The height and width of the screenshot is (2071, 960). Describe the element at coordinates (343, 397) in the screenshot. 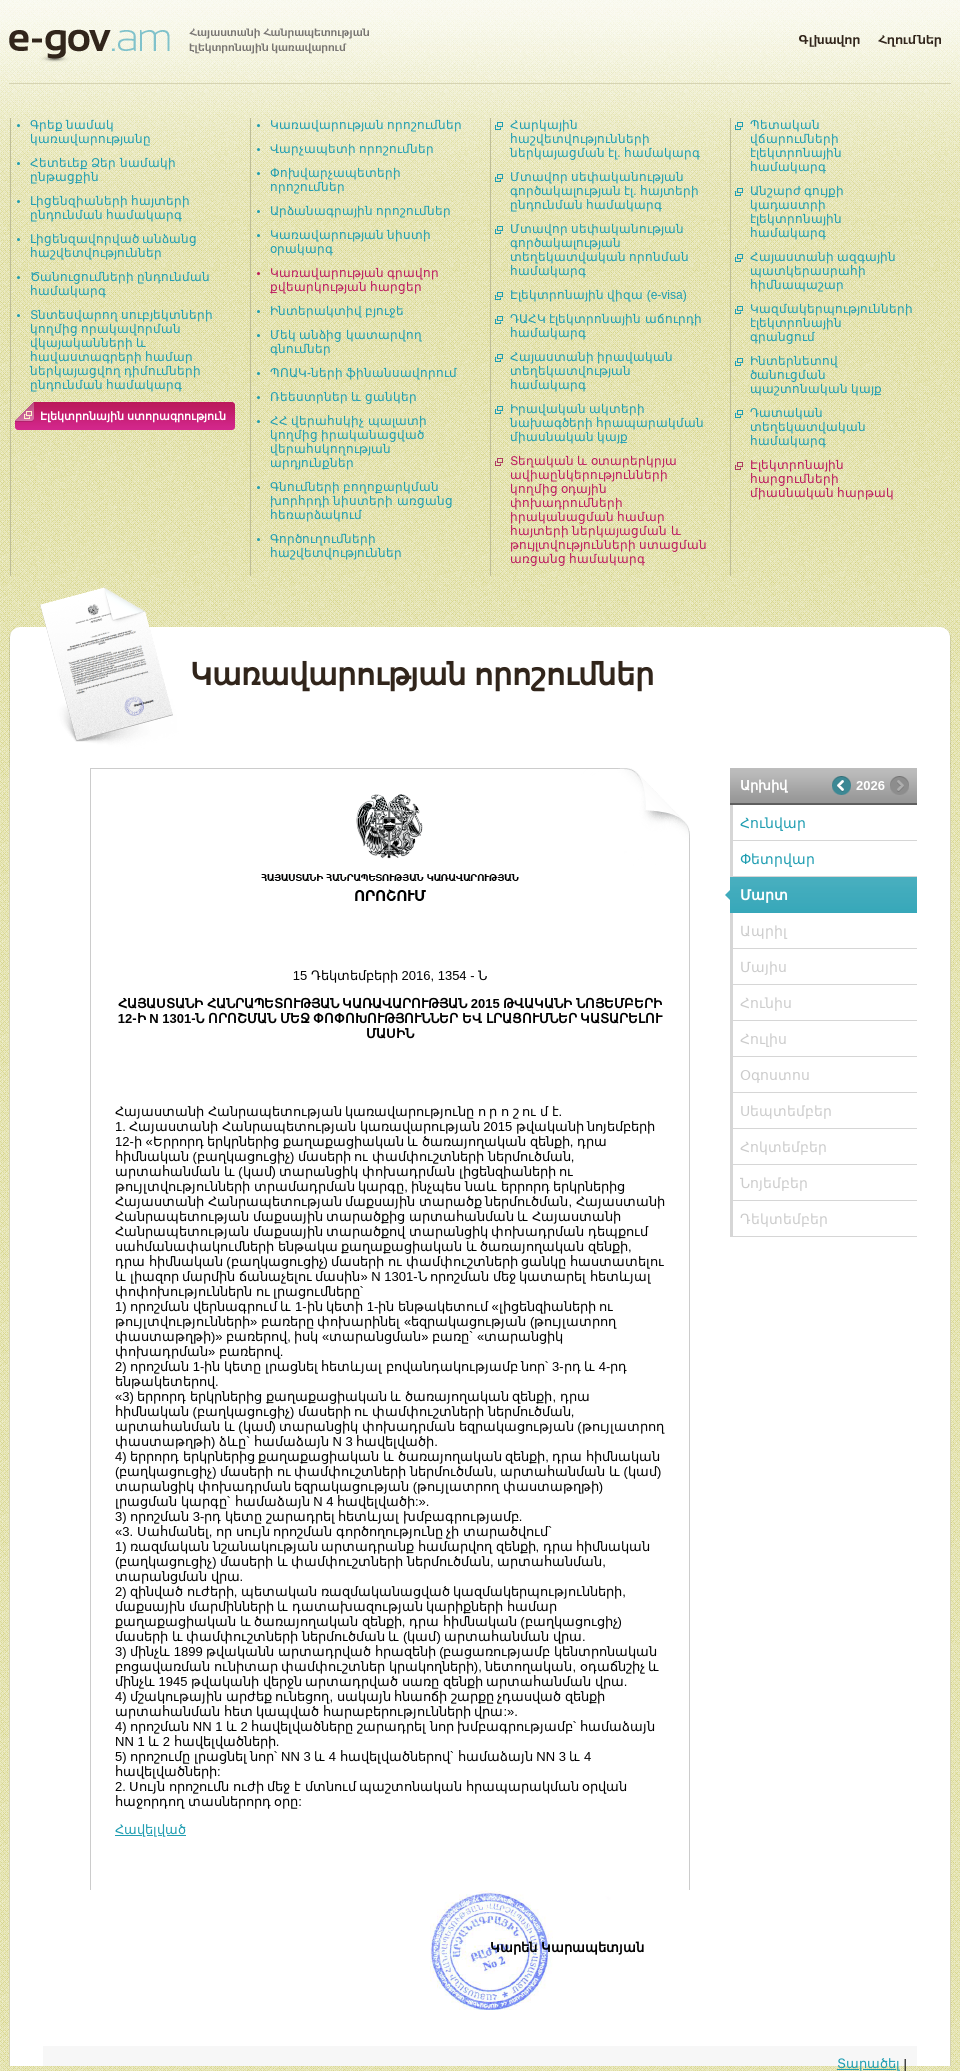

I see `Ռեեստրներ և ցանկեր` at that location.